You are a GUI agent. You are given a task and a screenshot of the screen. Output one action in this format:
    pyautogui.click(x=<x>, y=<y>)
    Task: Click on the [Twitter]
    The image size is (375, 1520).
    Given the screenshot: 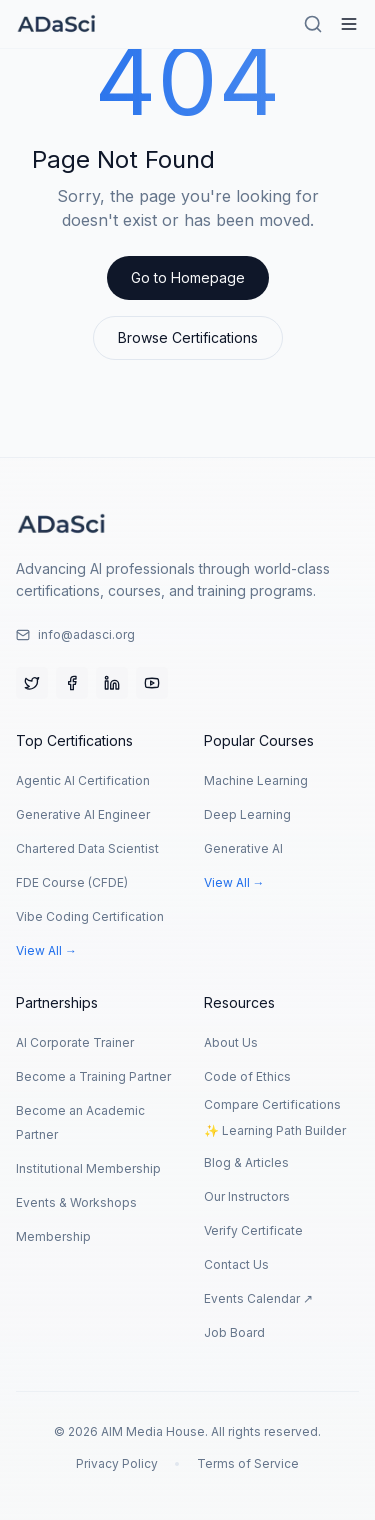 What is the action you would take?
    pyautogui.click(x=32, y=683)
    